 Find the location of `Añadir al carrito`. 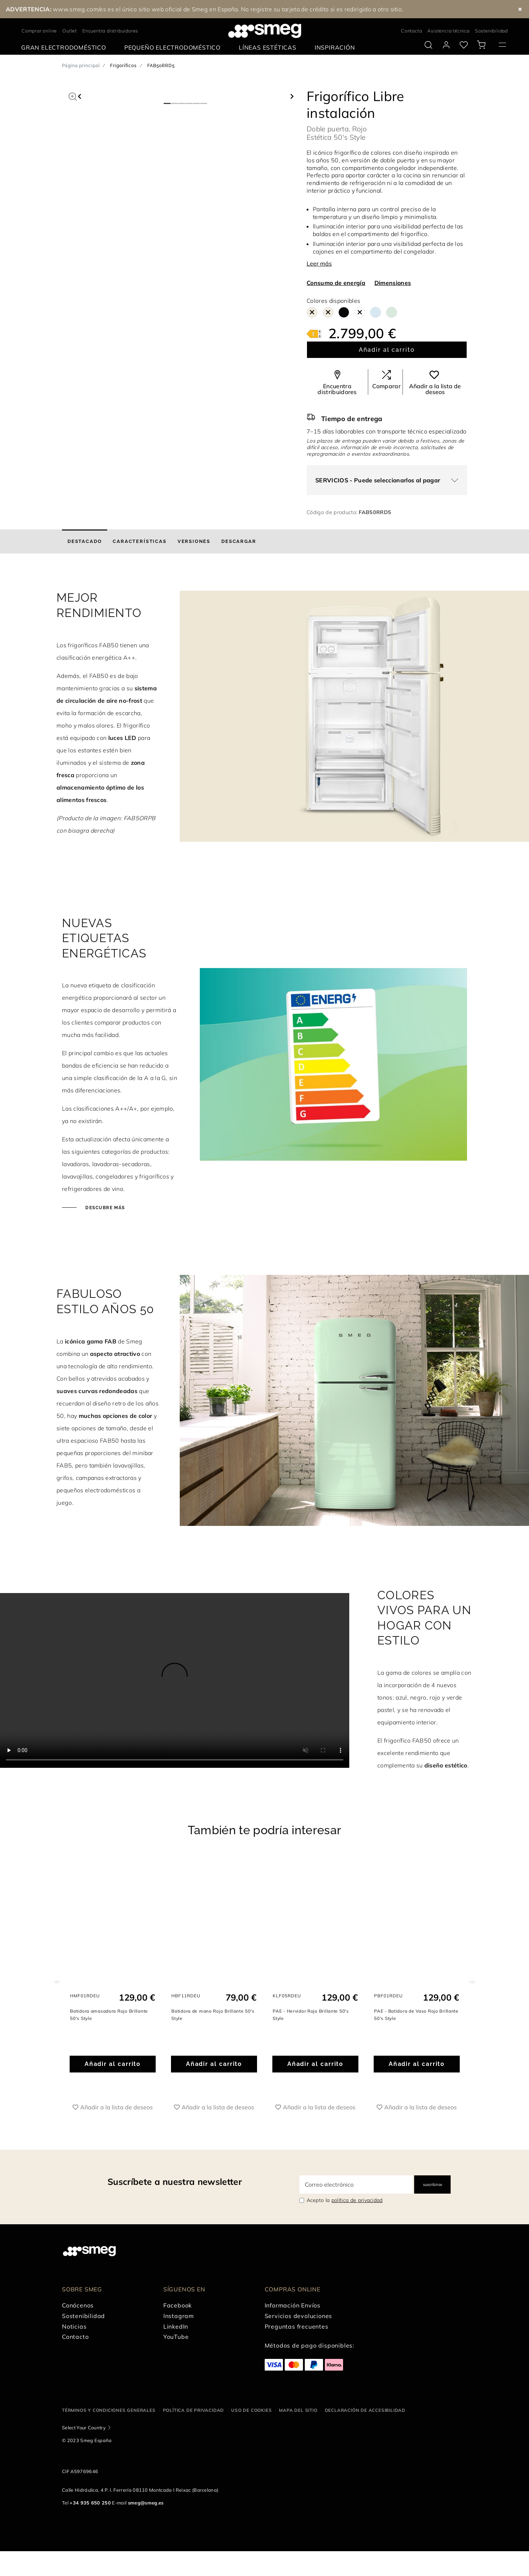

Añadir al carrito is located at coordinates (387, 349).